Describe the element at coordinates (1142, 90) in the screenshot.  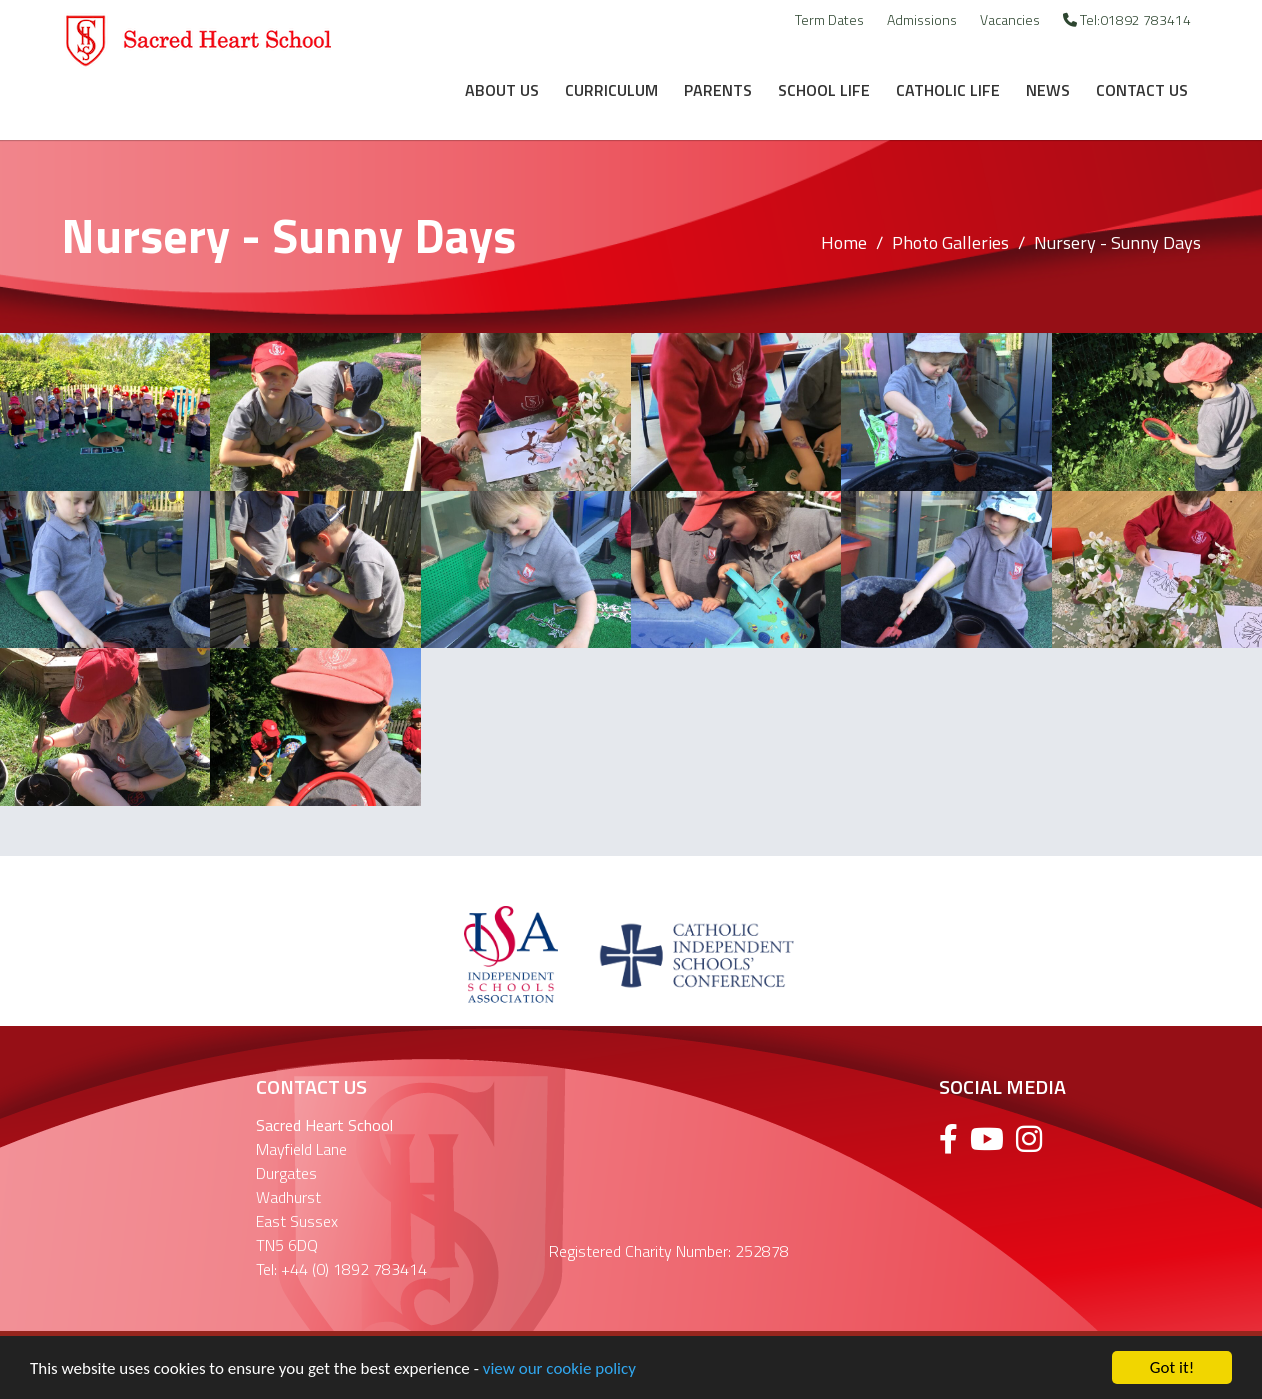
I see `Contact Us` at that location.